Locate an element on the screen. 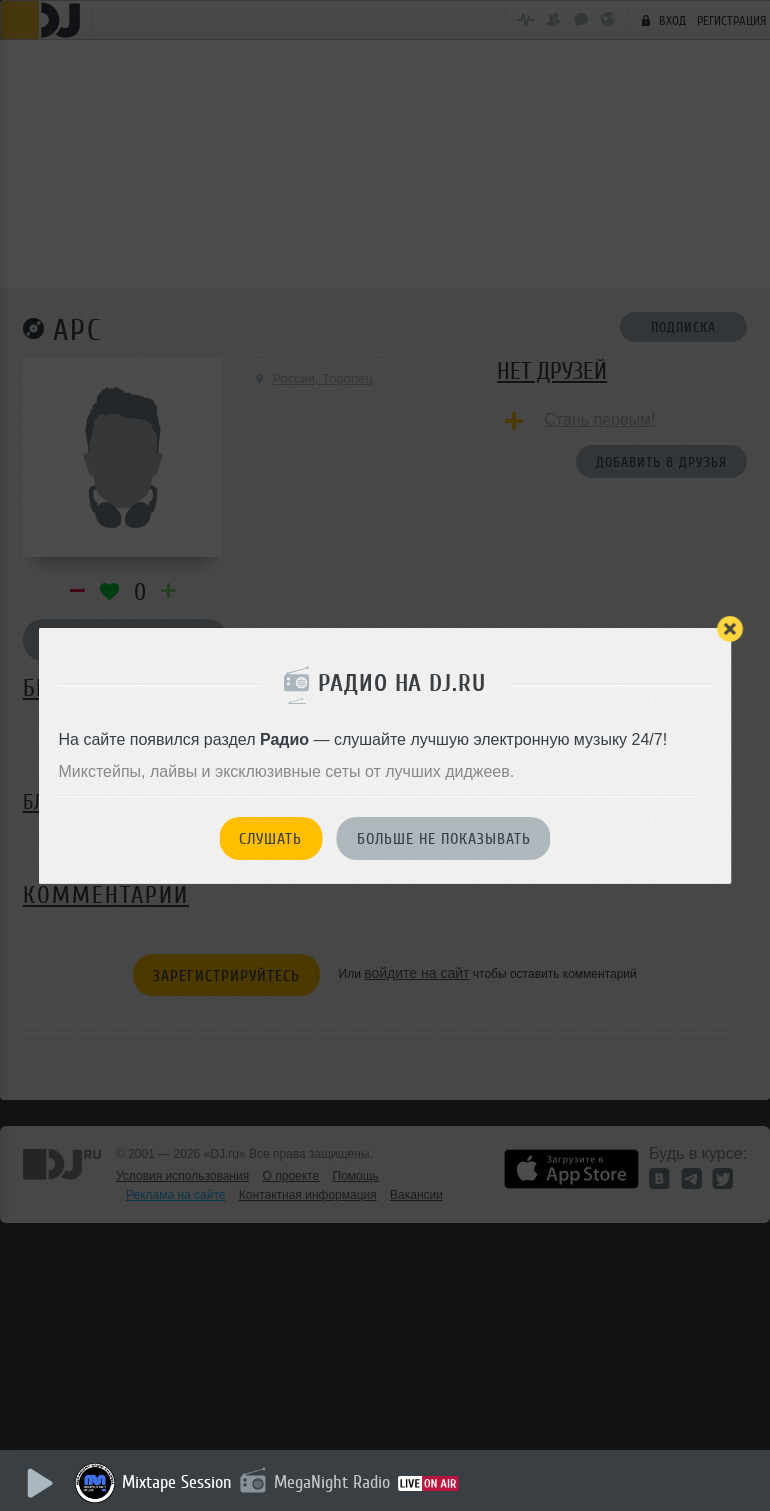 The image size is (770, 1511). MegaNight Radio is located at coordinates (332, 1482).